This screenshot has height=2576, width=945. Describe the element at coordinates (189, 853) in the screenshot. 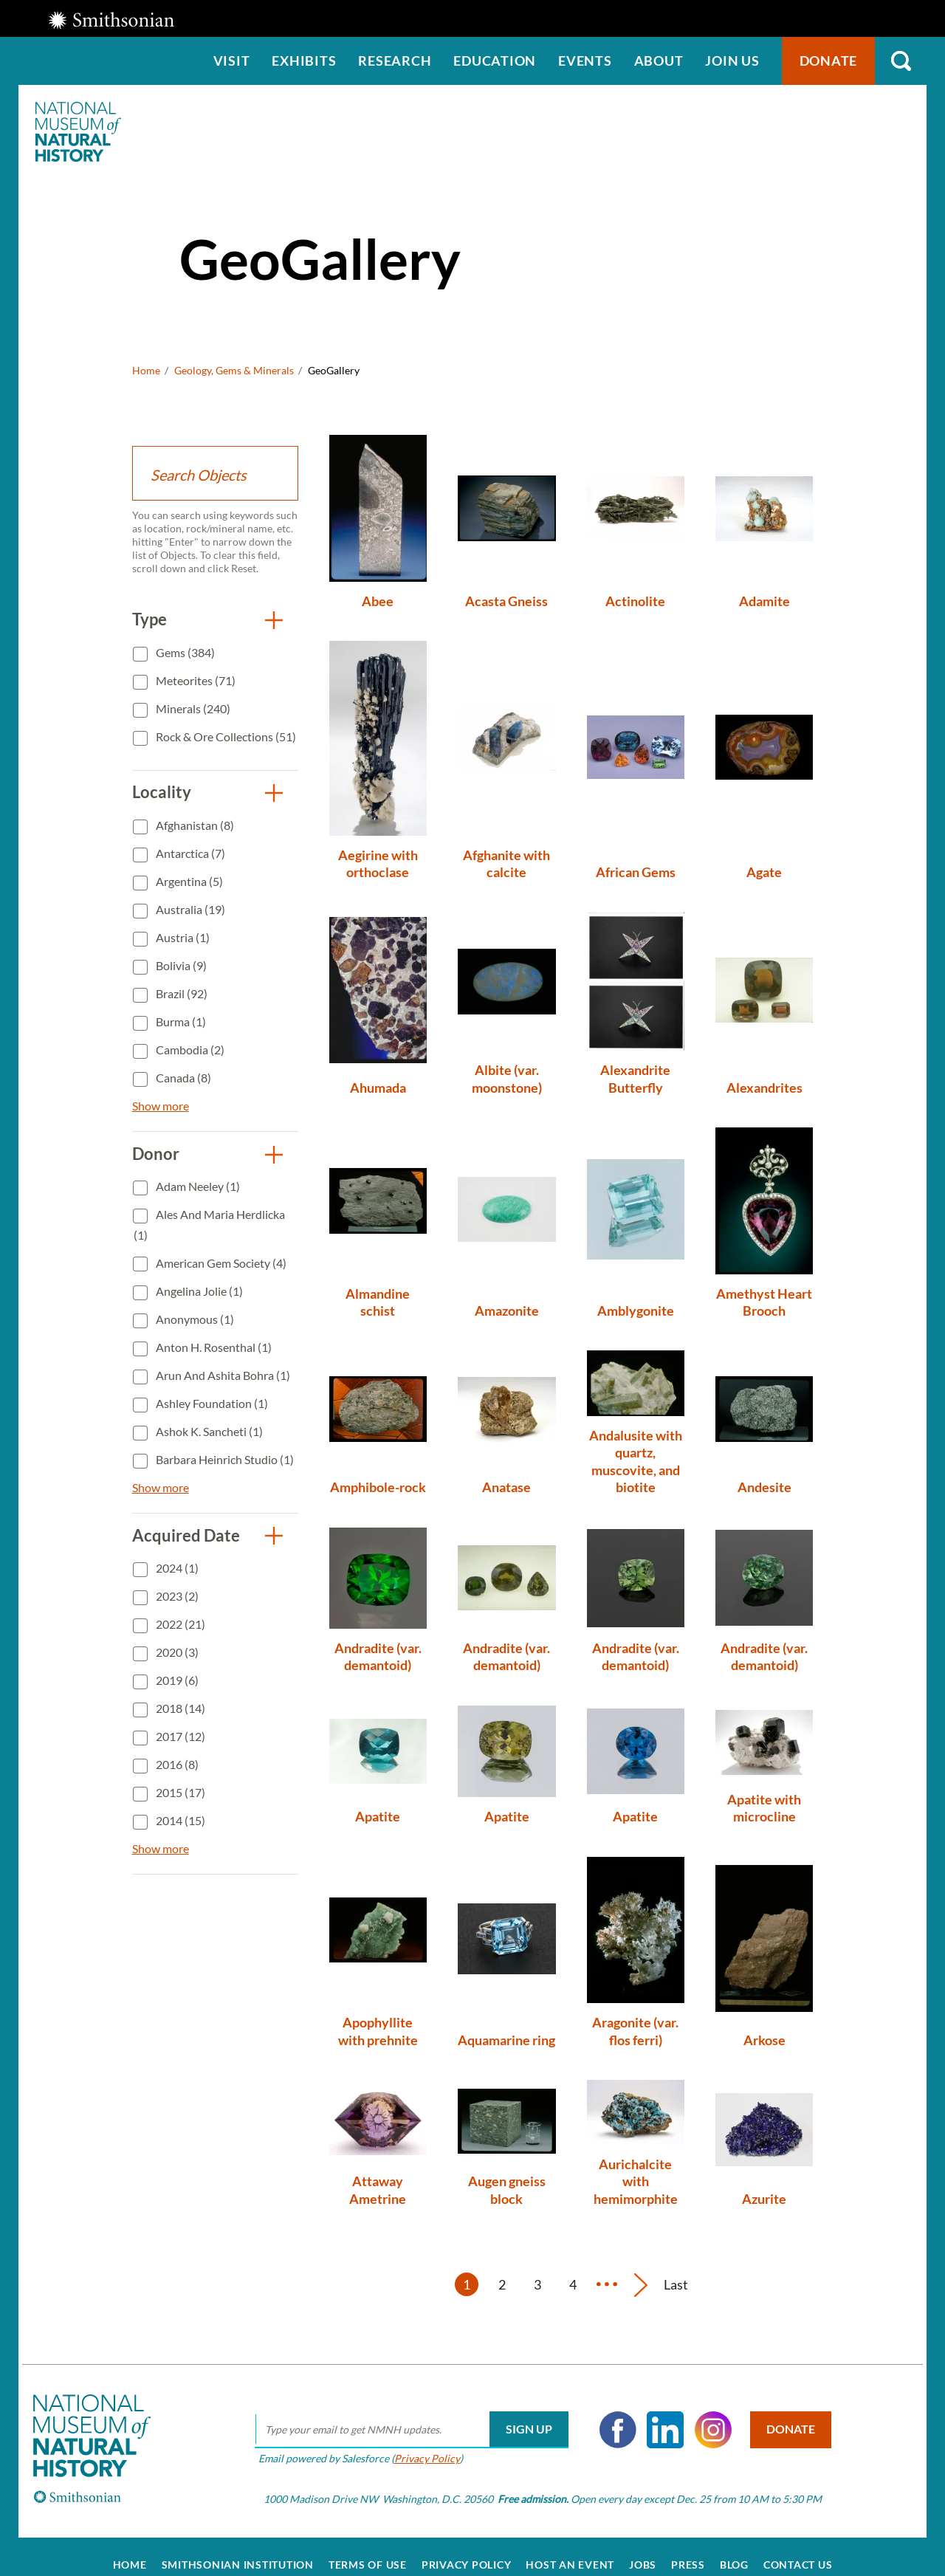

I see `Antarctica (7)` at that location.